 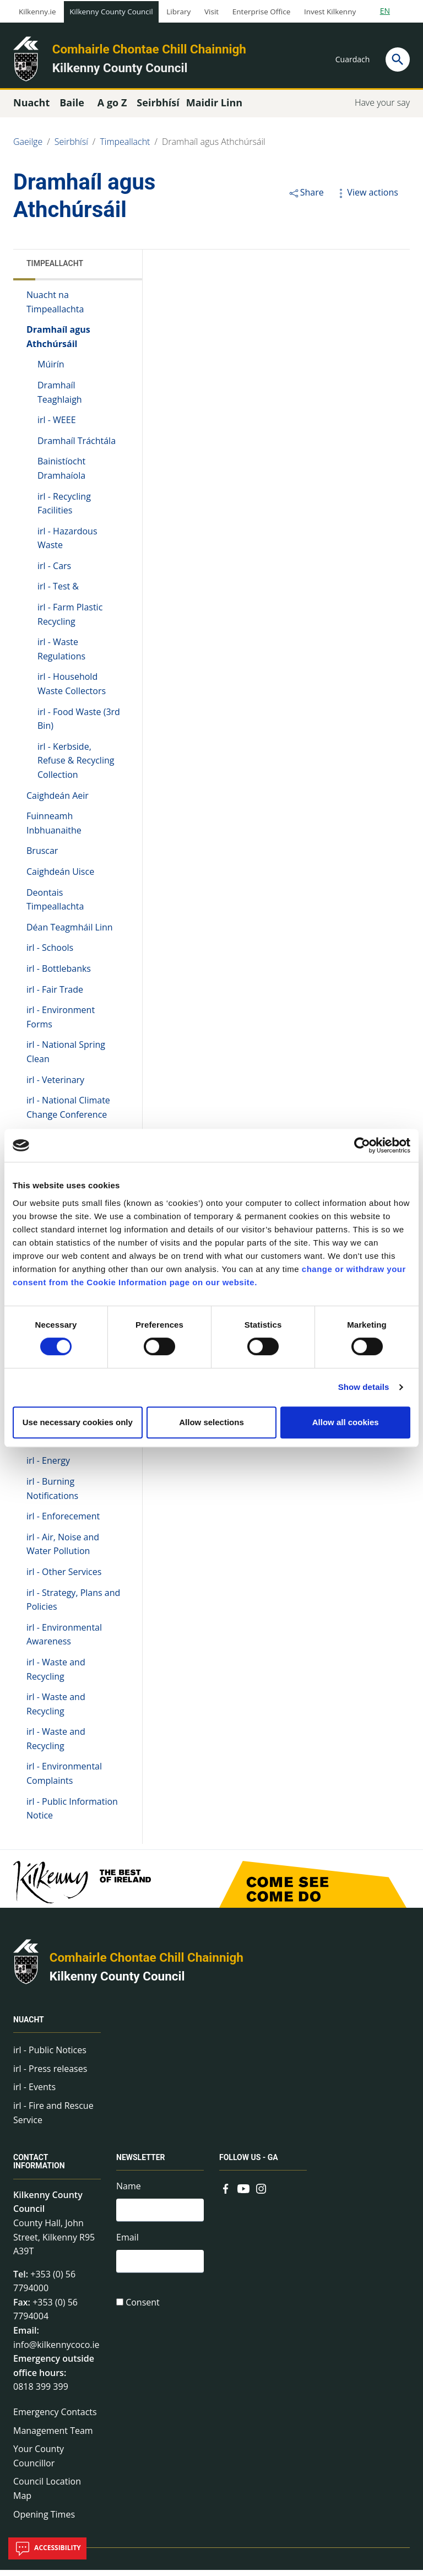 What do you see at coordinates (62, 1550) in the screenshot?
I see `irl - Air, Noise and Water Pollution` at bounding box center [62, 1550].